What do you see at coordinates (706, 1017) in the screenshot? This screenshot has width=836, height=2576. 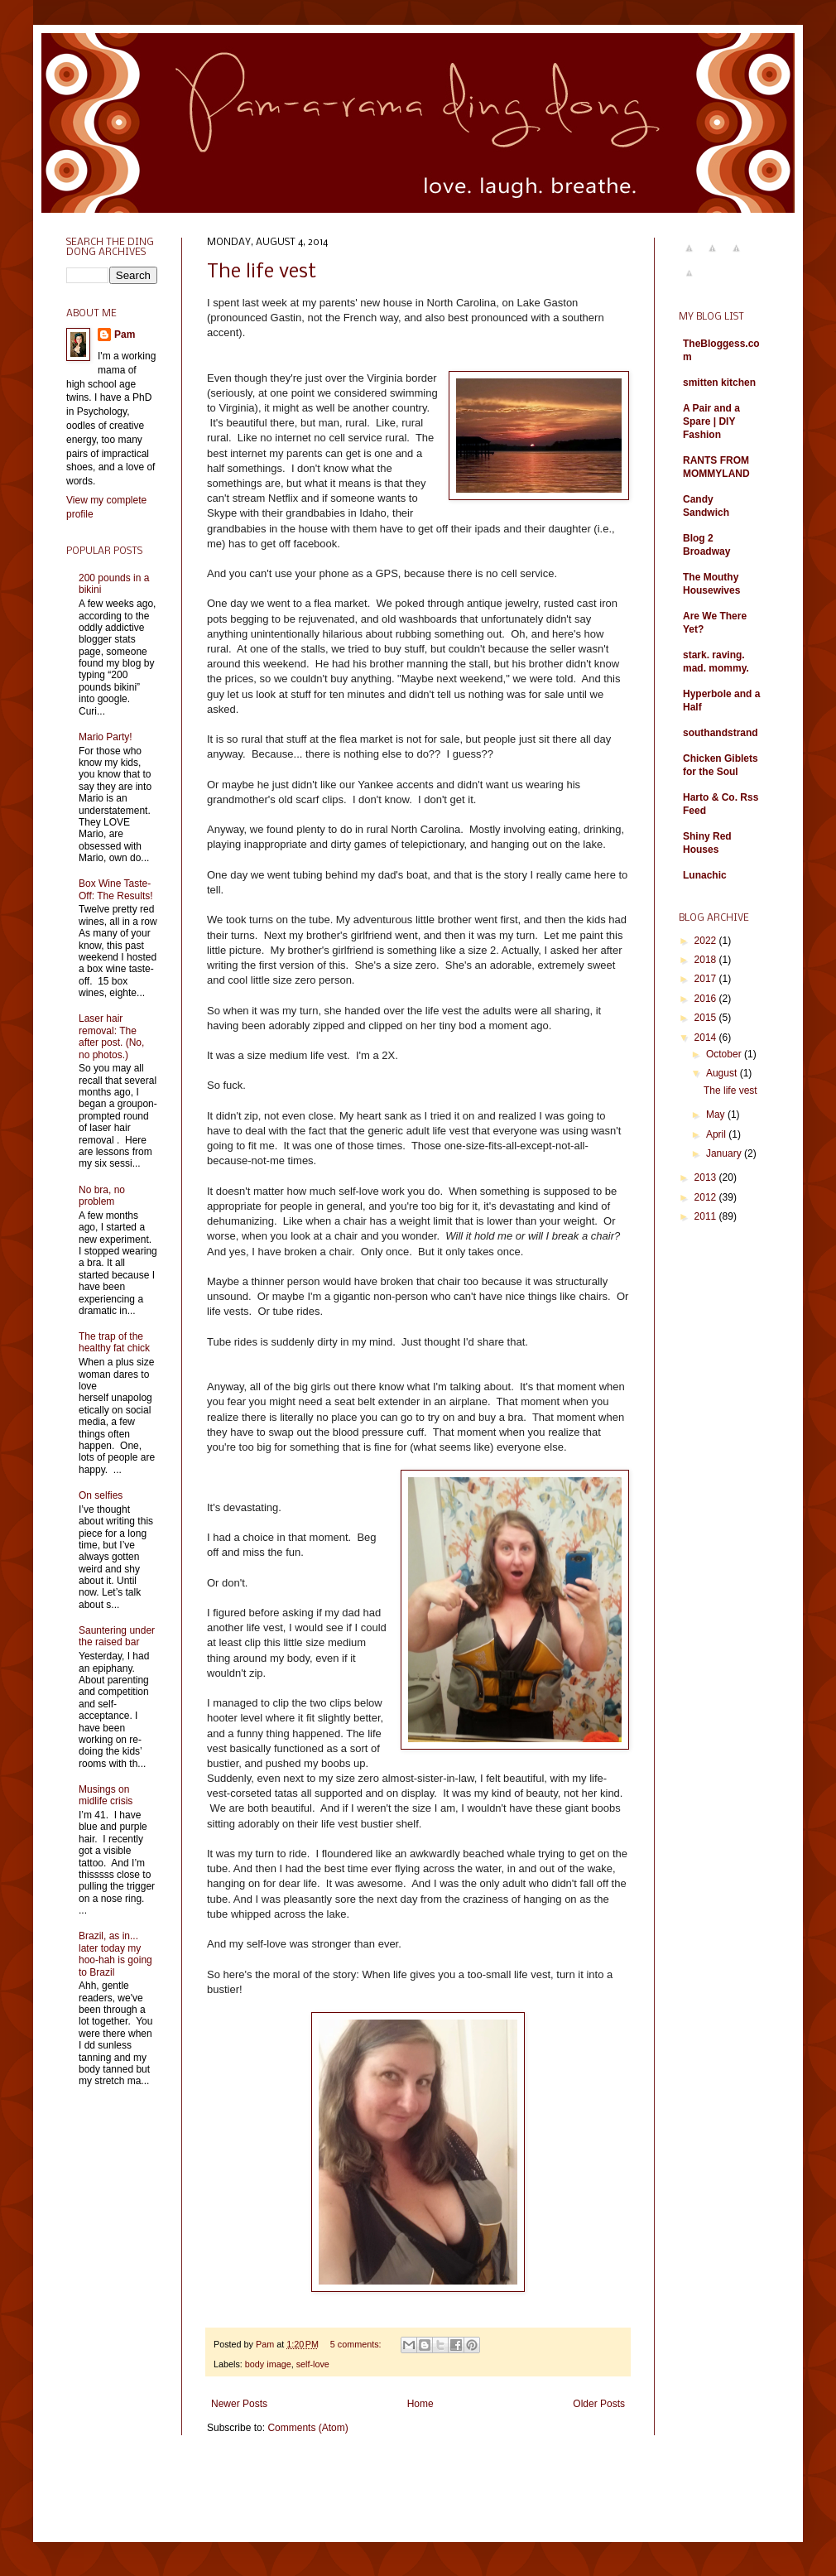 I see `2015` at bounding box center [706, 1017].